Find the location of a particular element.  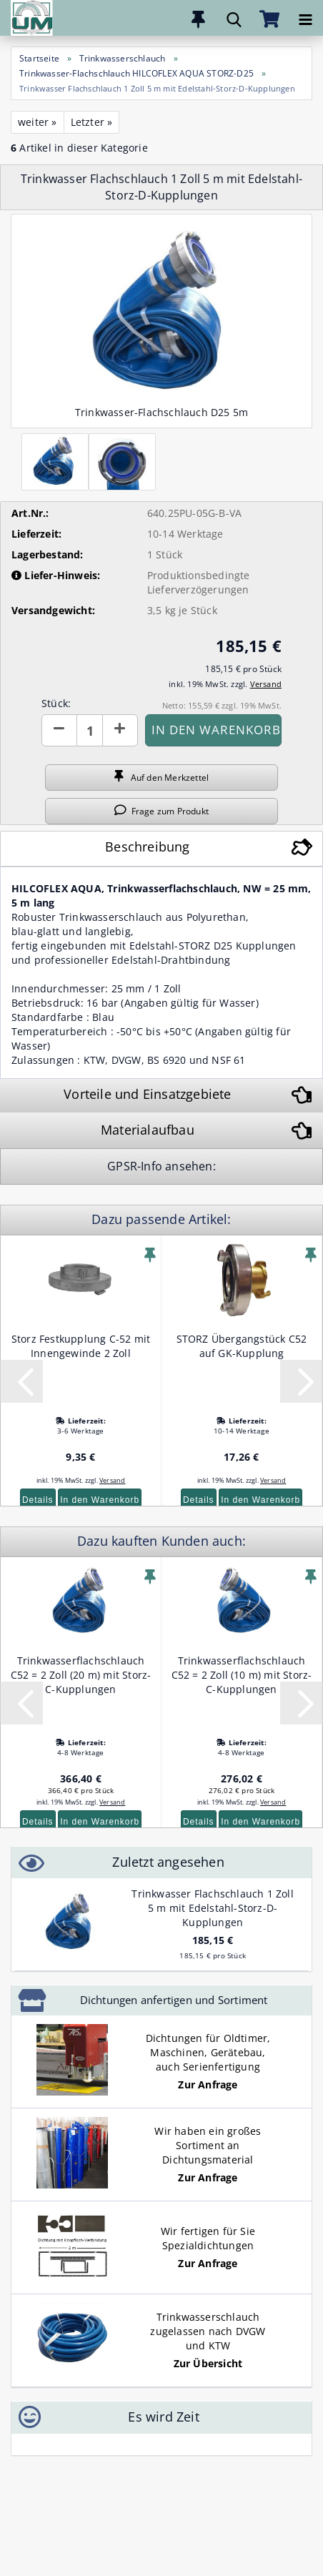

STORZ Übergangstück C52 auf GK-Kupplung is located at coordinates (242, 1346).